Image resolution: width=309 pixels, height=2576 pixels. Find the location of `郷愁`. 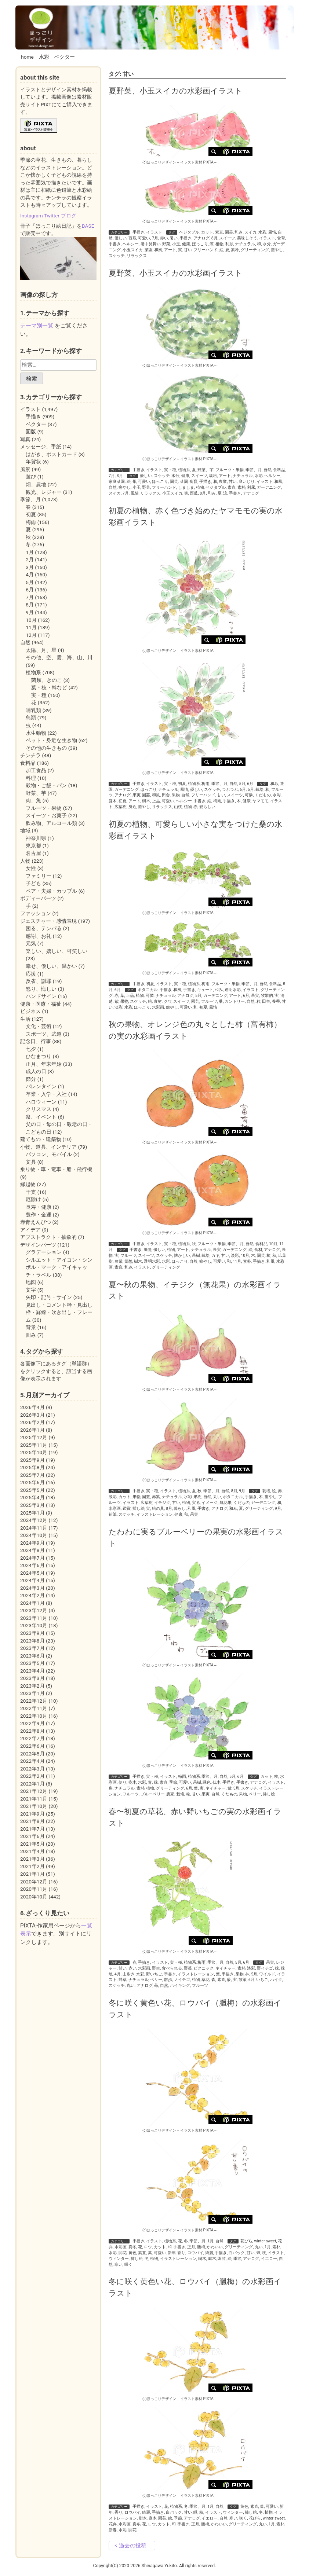

郷愁 is located at coordinates (128, 1261).